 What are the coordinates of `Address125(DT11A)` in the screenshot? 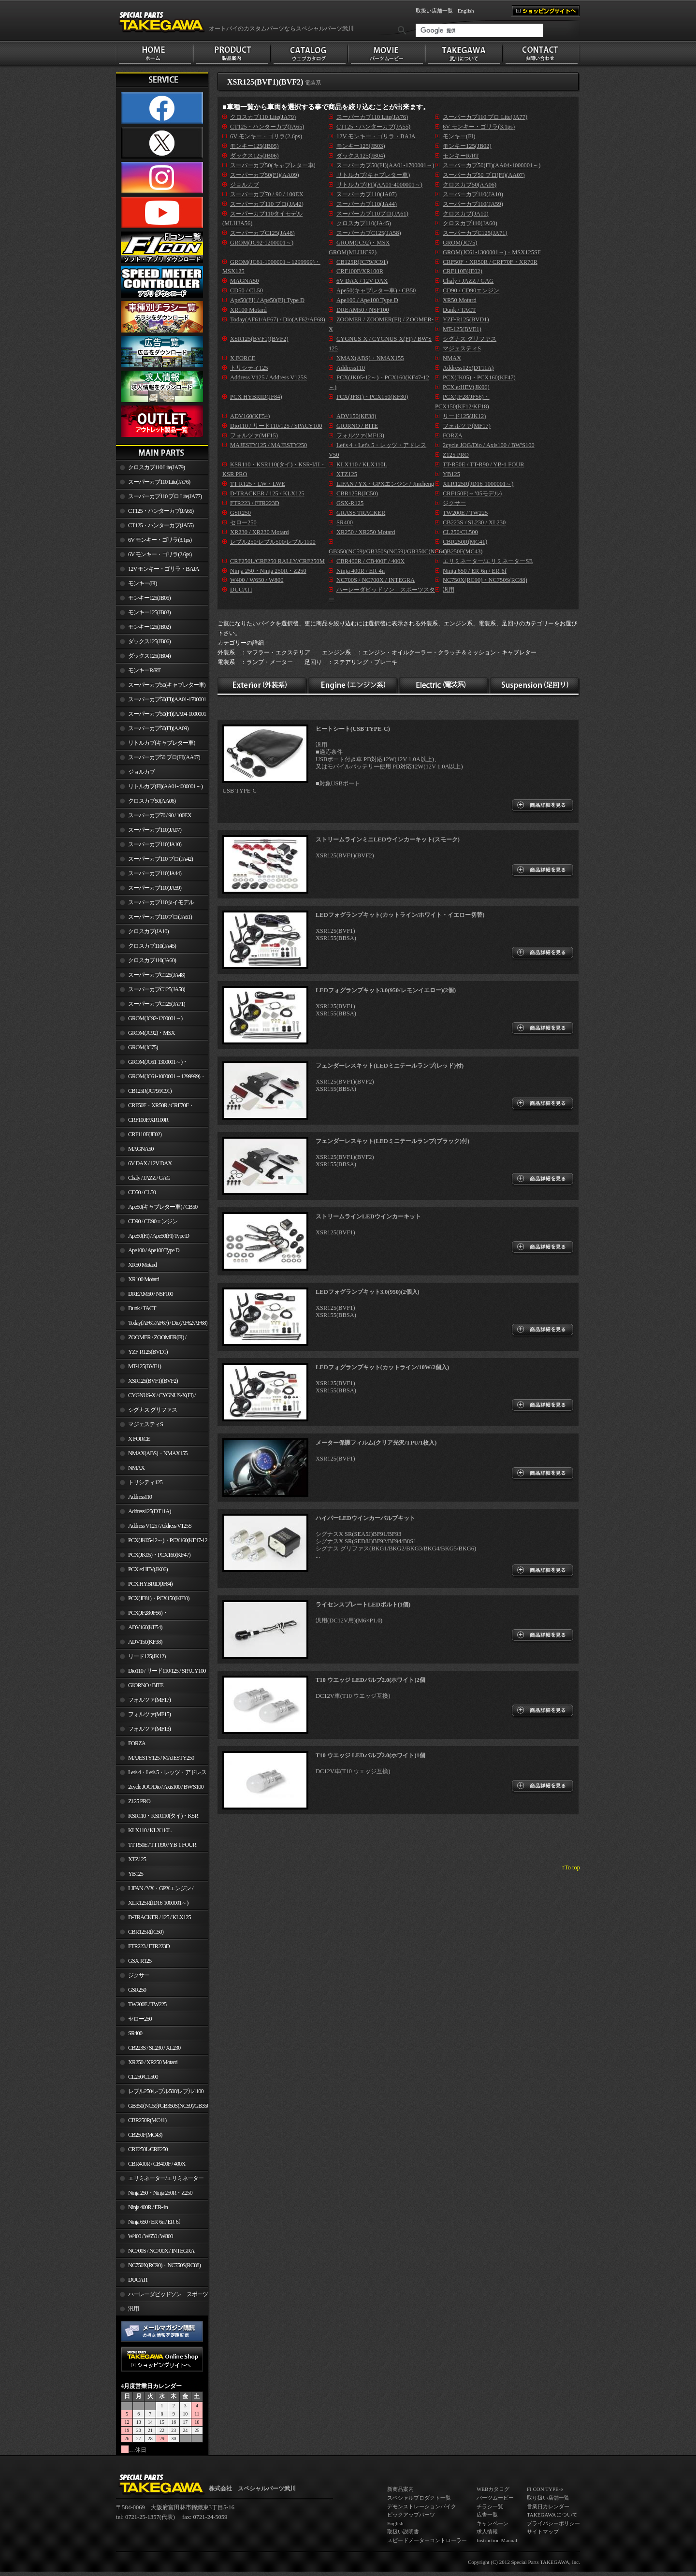 It's located at (149, 1511).